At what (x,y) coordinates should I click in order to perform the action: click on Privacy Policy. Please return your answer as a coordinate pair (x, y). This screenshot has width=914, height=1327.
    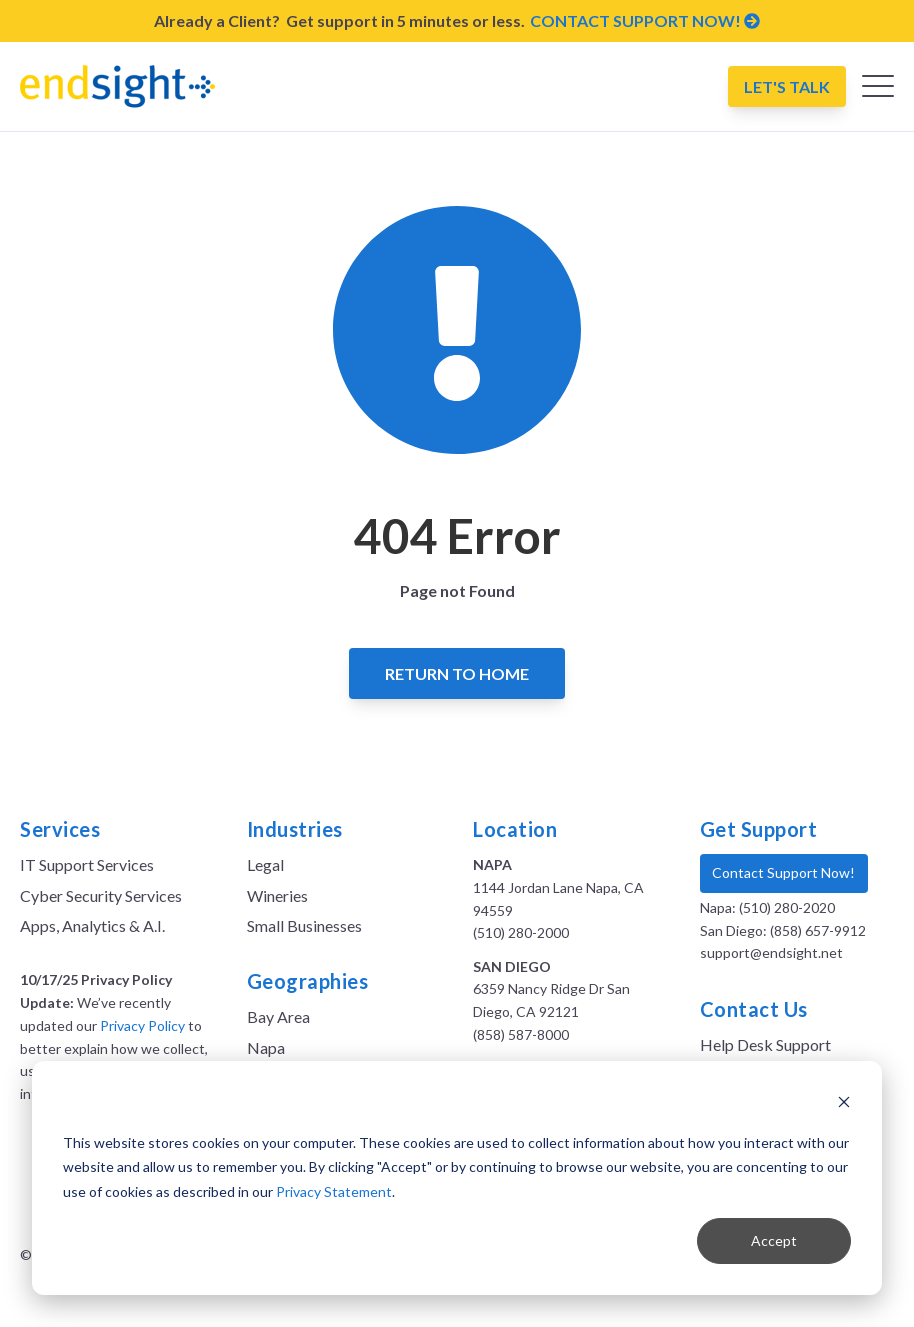
    Looking at the image, I should click on (142, 1025).